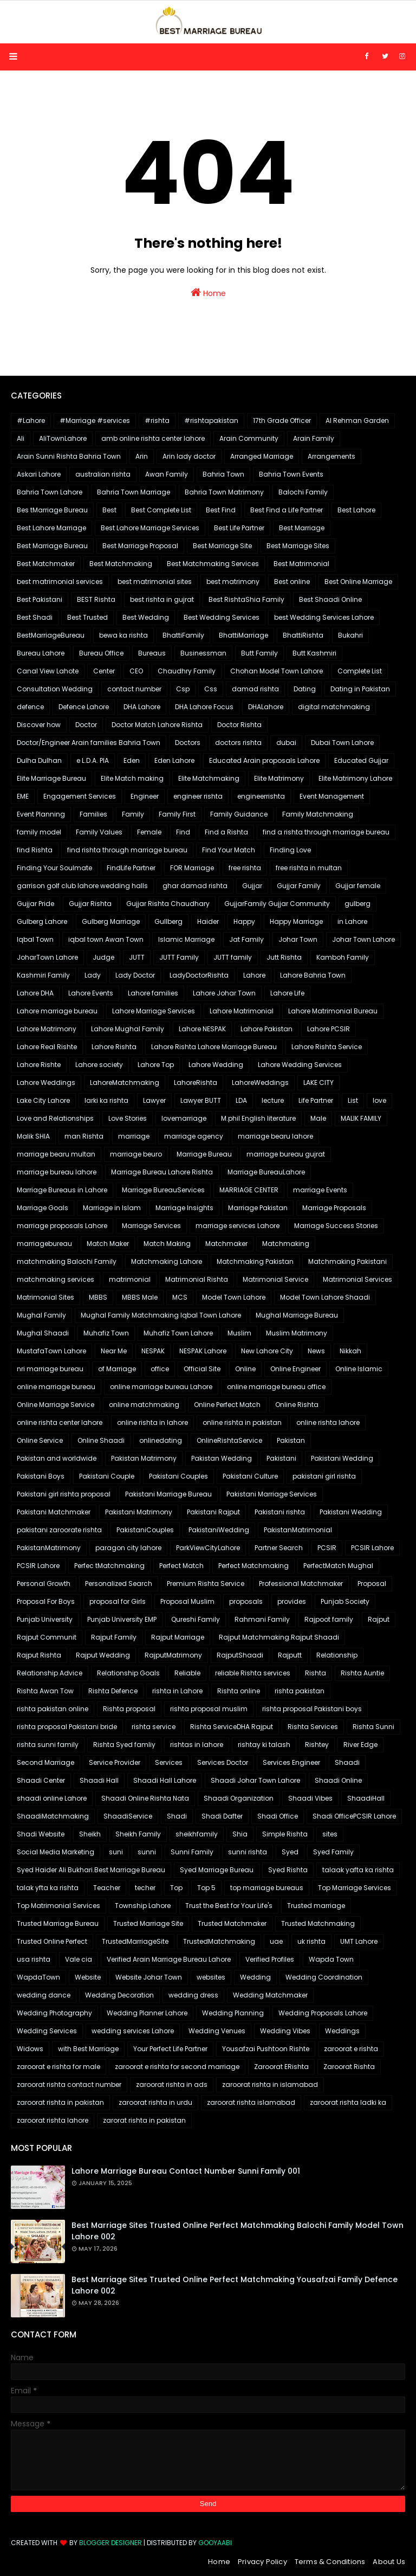 Image resolution: width=416 pixels, height=2576 pixels. Describe the element at coordinates (287, 993) in the screenshot. I see `Lahore Life` at that location.